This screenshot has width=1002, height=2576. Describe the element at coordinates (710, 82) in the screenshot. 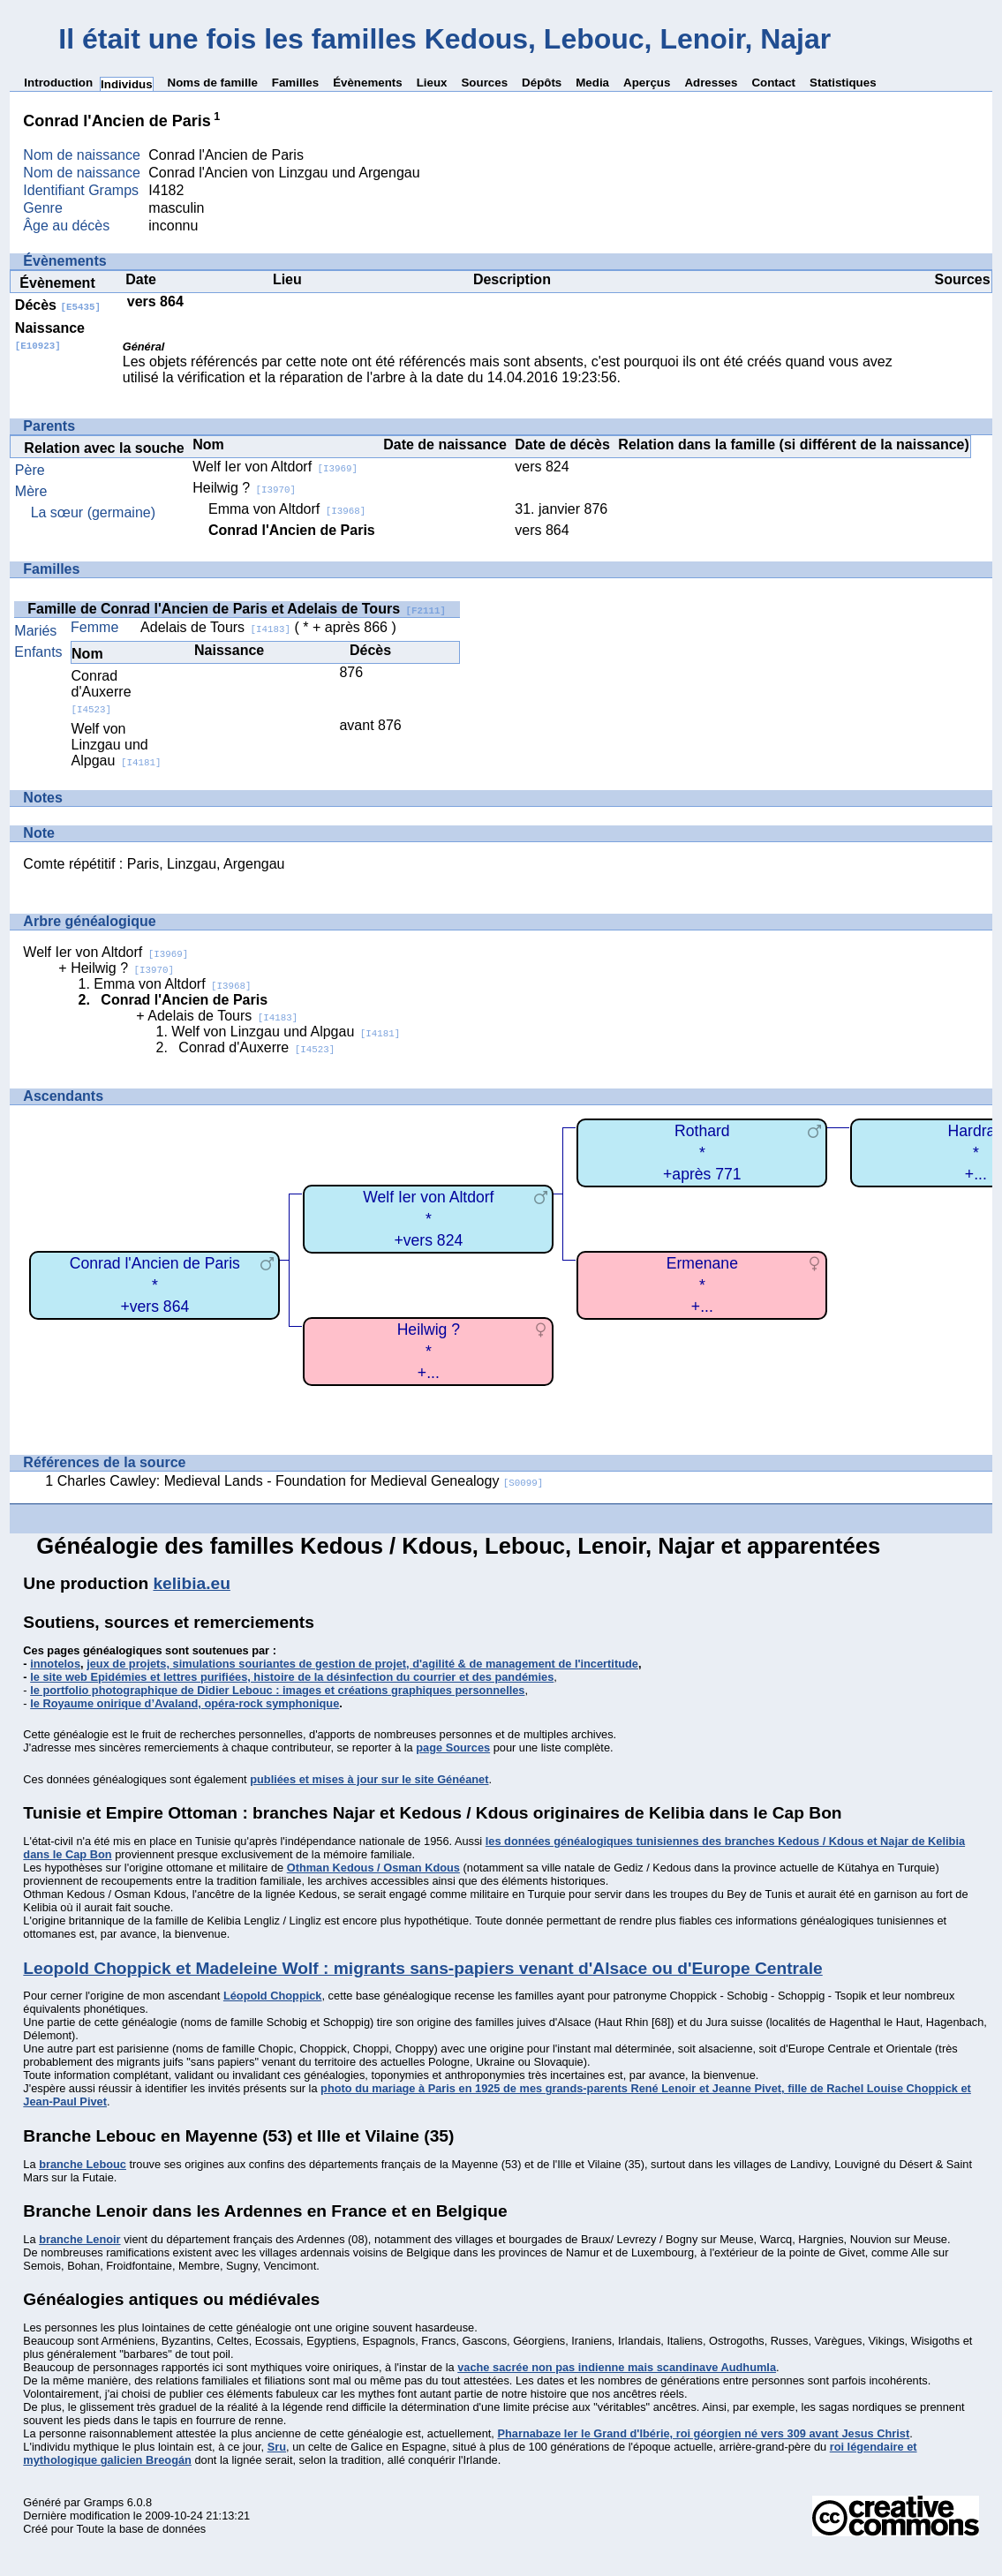

I see `Adresses` at that location.